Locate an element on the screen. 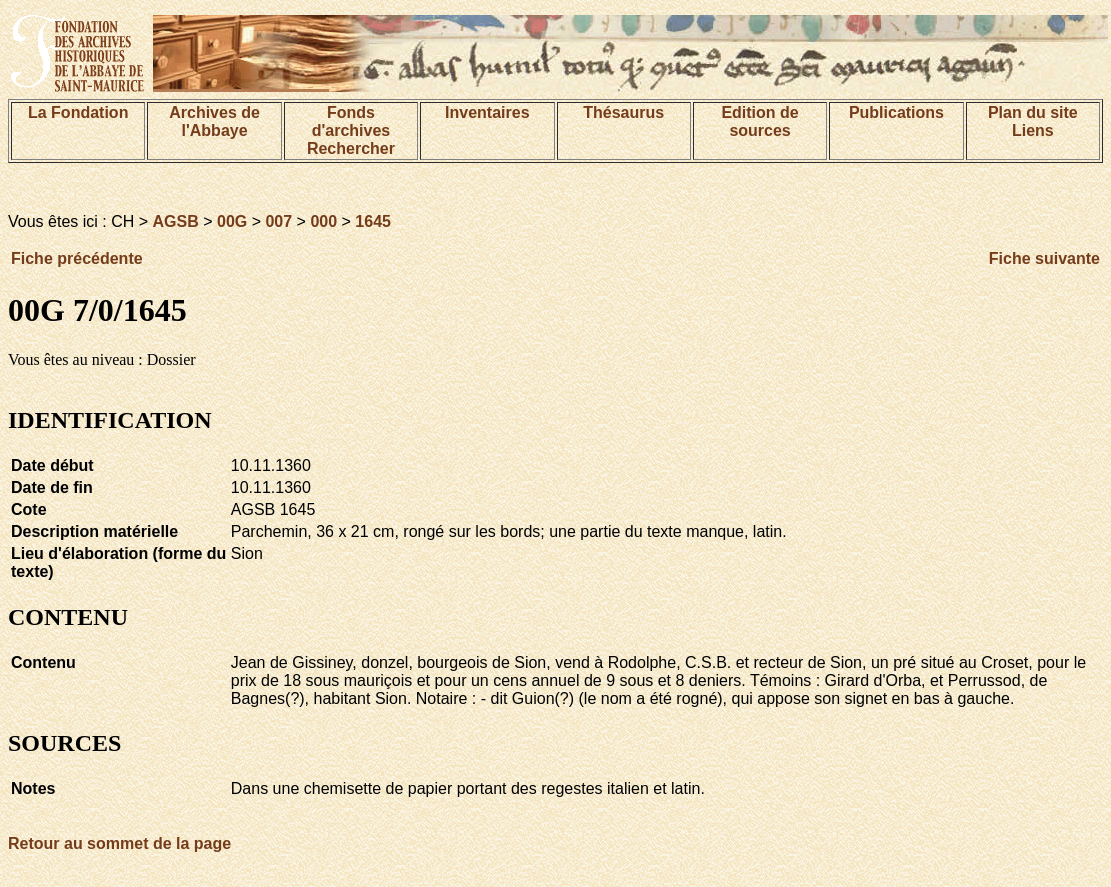  Fonds d'archives is located at coordinates (351, 121).